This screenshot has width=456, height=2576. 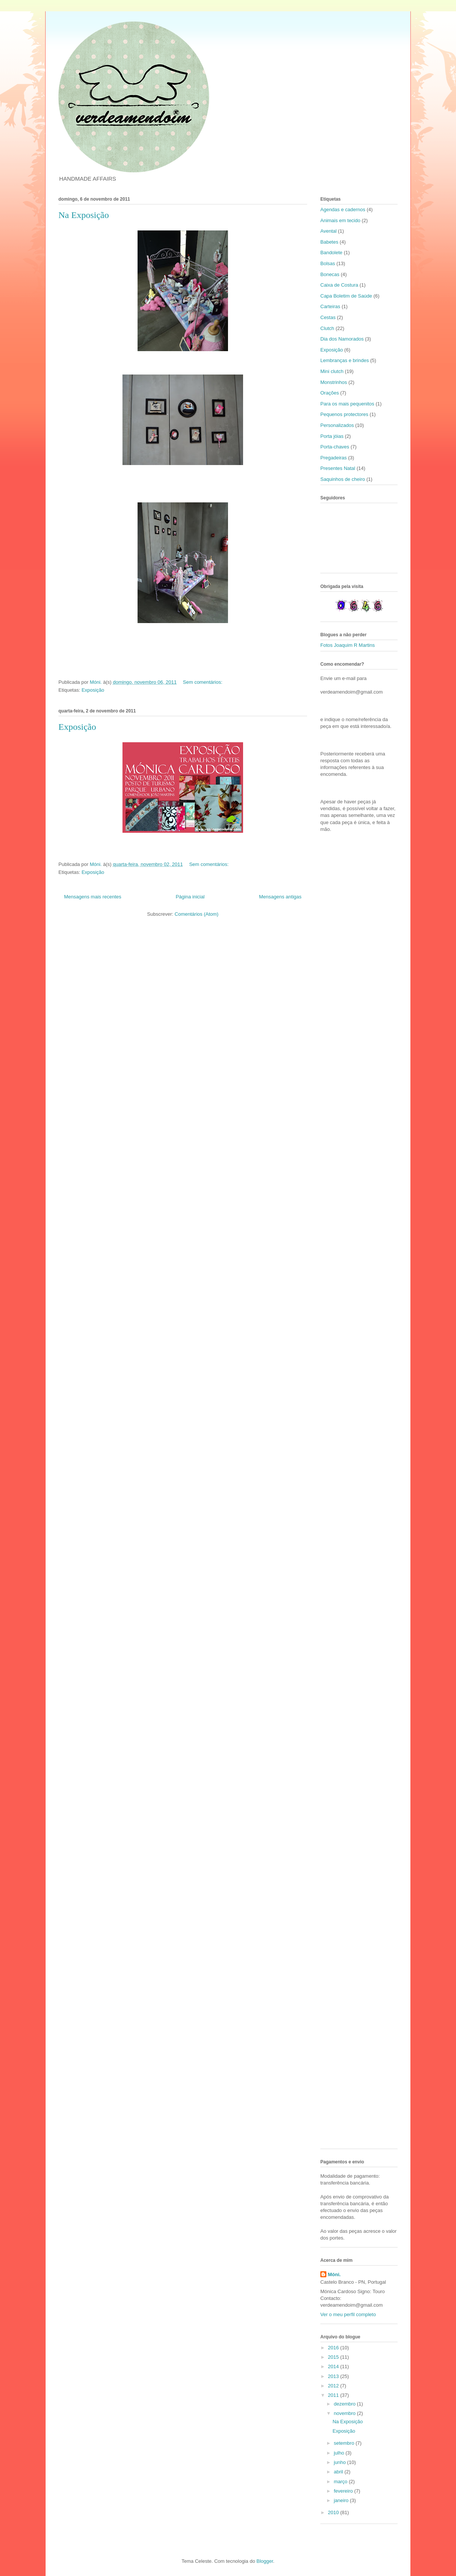 I want to click on Cestas, so click(x=327, y=317).